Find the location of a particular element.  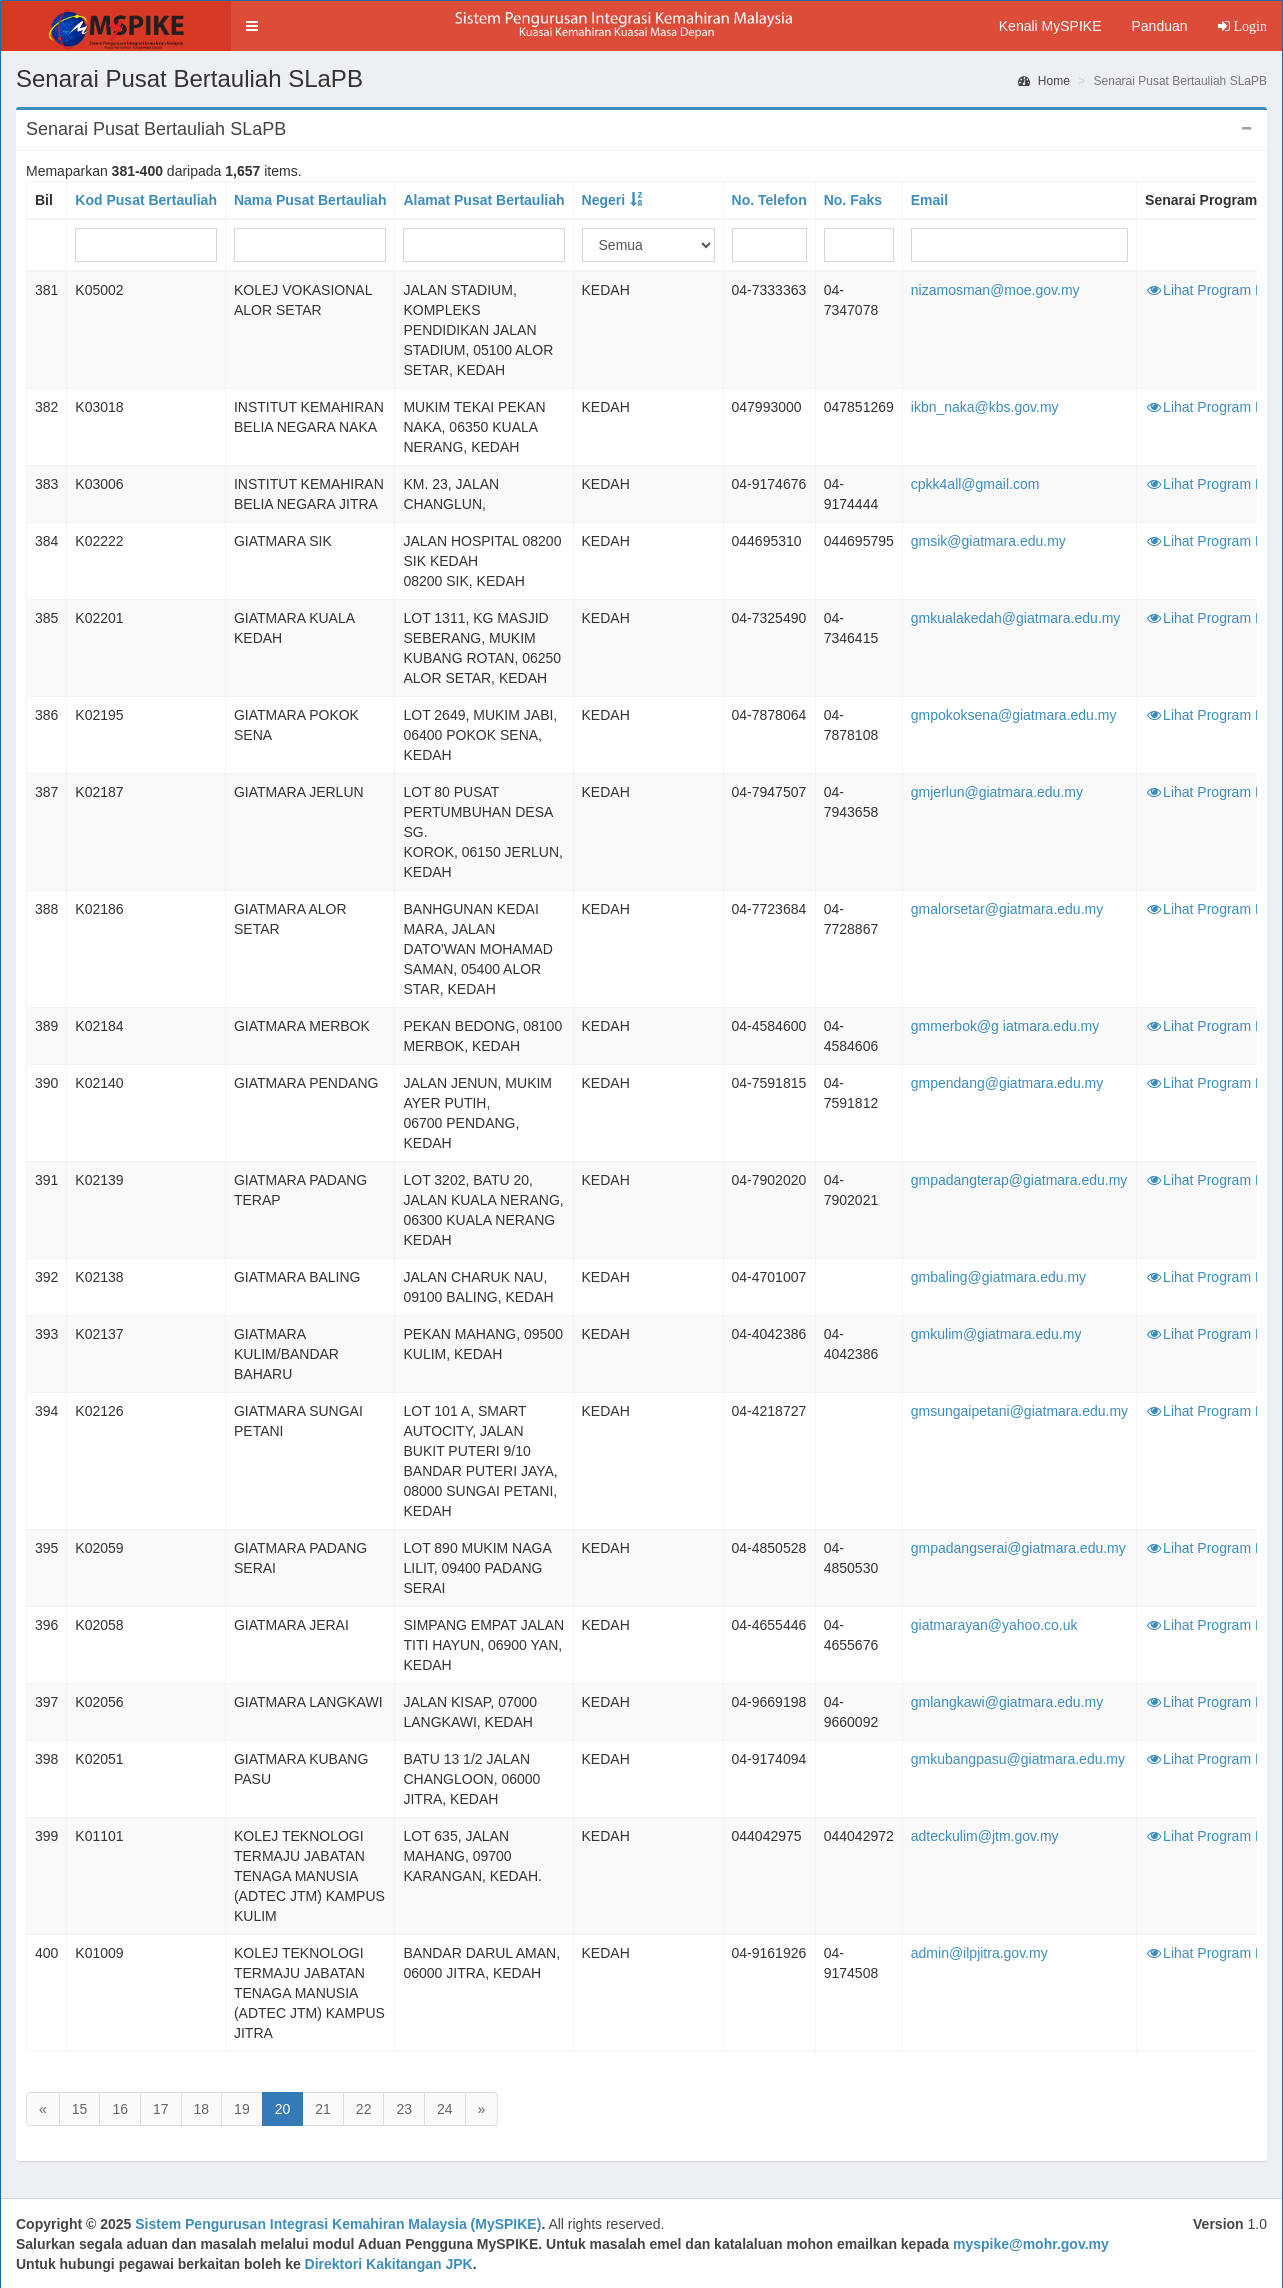

Kenali MySPIKE is located at coordinates (1050, 26).